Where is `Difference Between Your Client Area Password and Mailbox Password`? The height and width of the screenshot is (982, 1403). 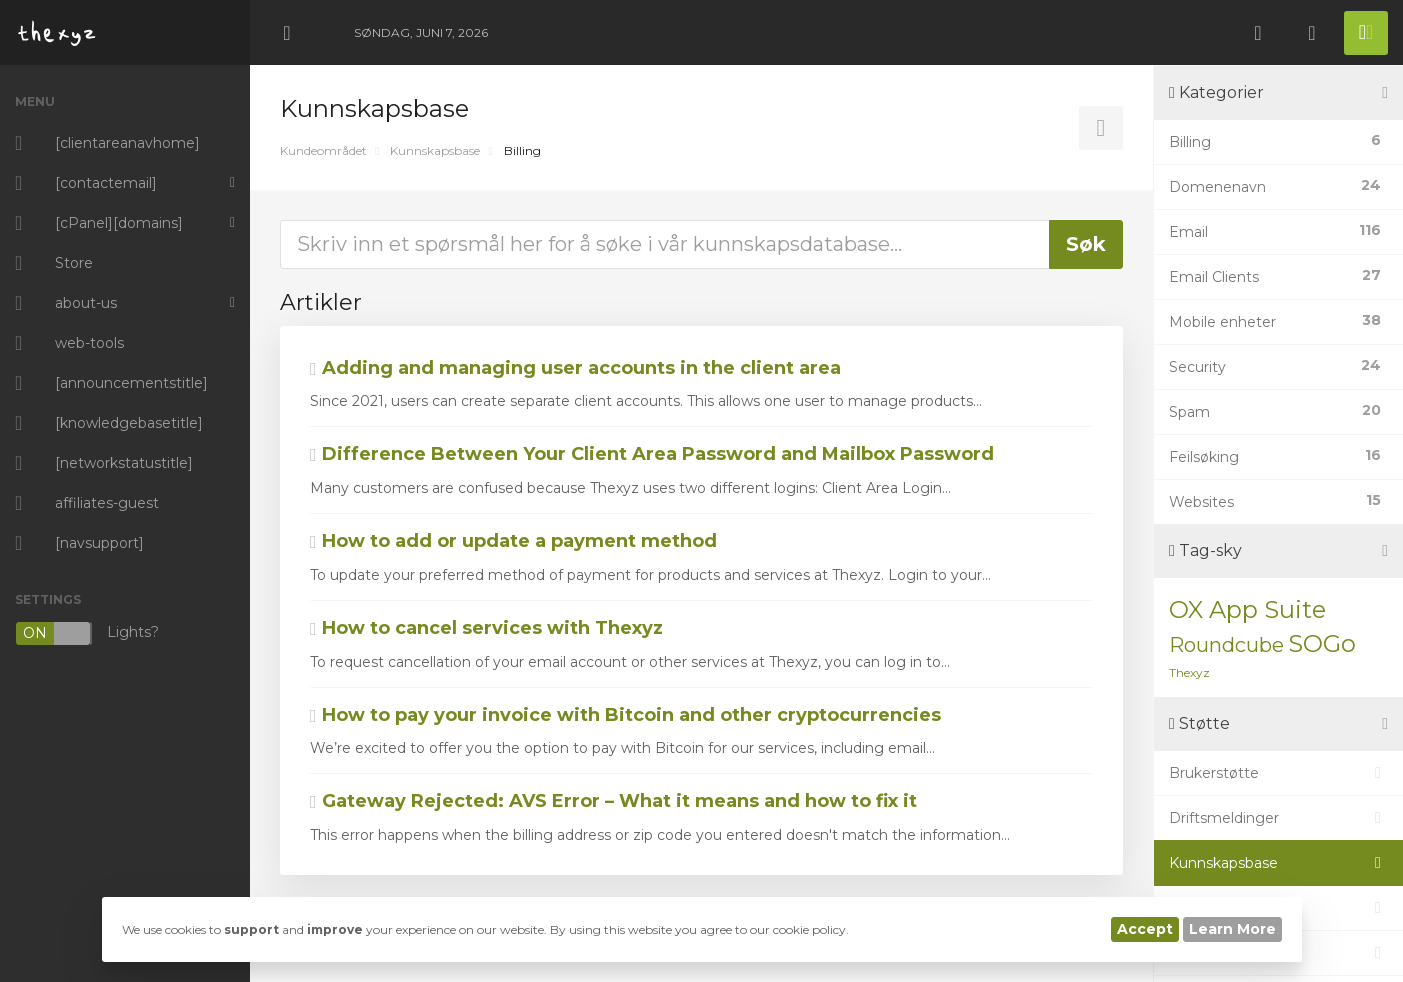 Difference Between Your Client Area Password and Mailbox Password is located at coordinates (652, 454).